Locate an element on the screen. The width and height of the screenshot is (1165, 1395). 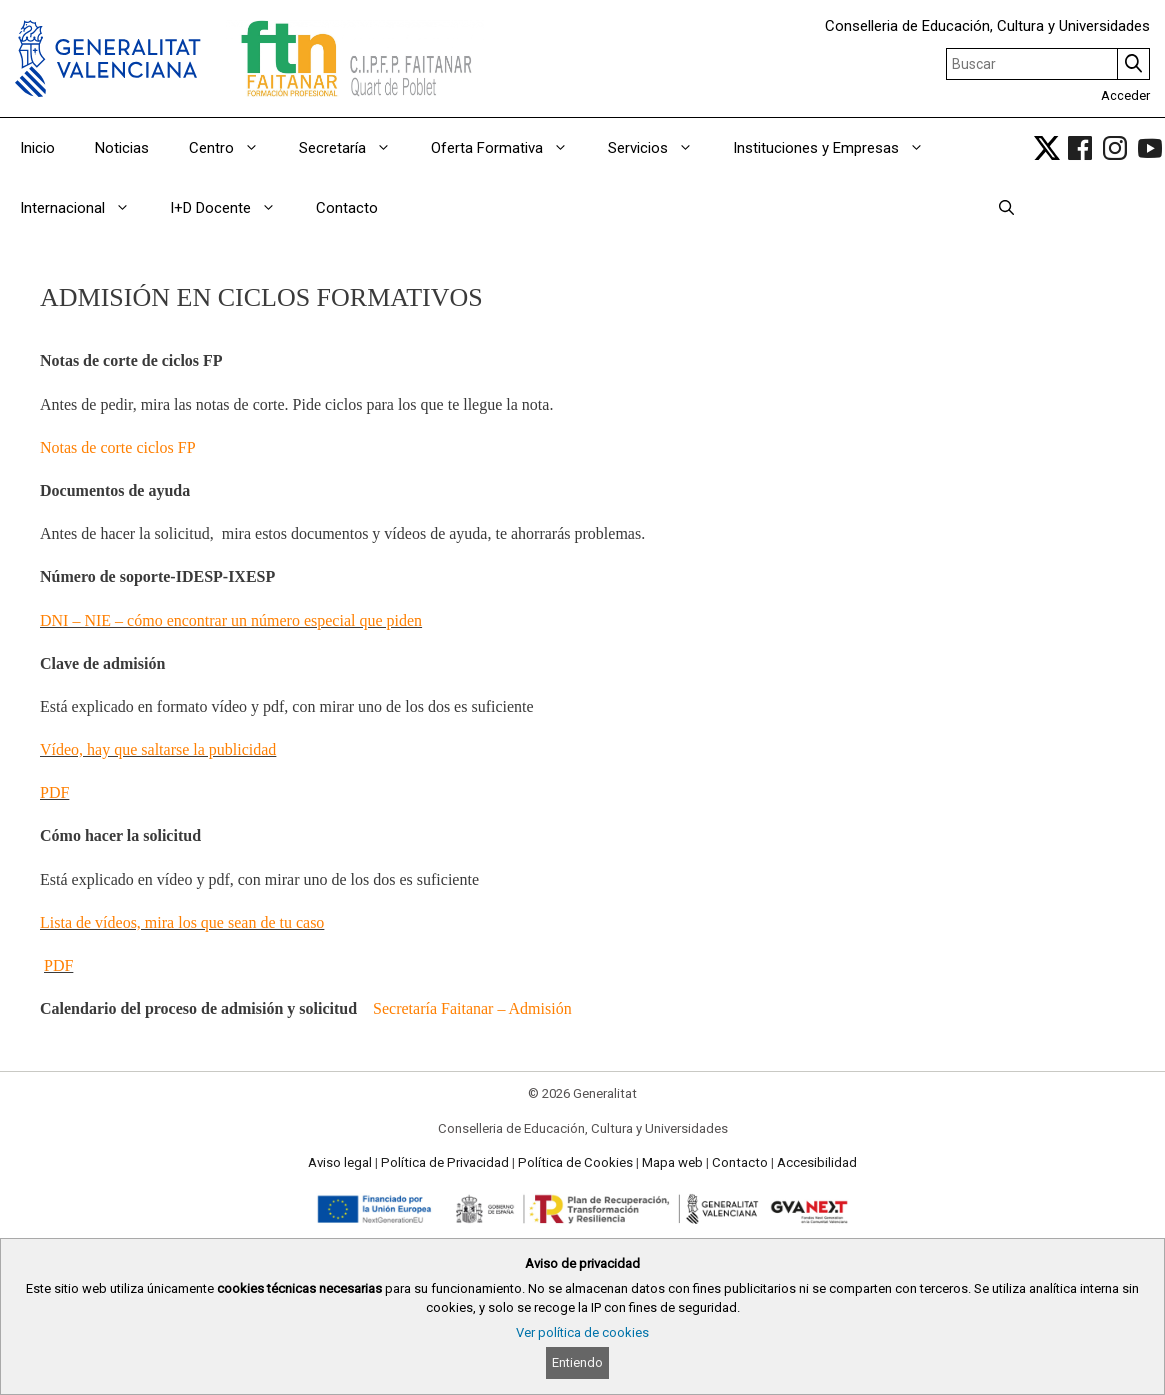
Secretaría Faitanar – Admisión is located at coordinates (472, 1008).